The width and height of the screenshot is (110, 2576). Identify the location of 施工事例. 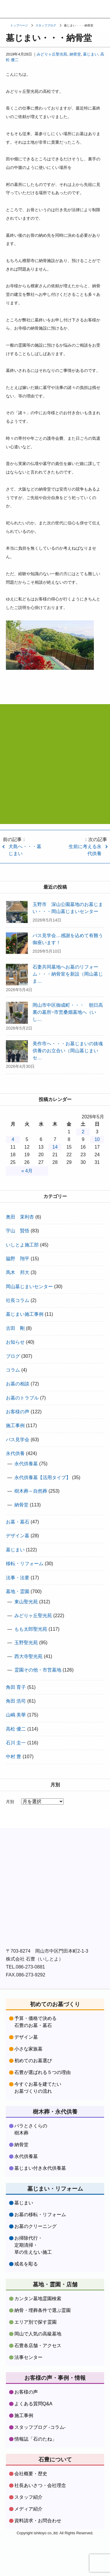
(15, 1425).